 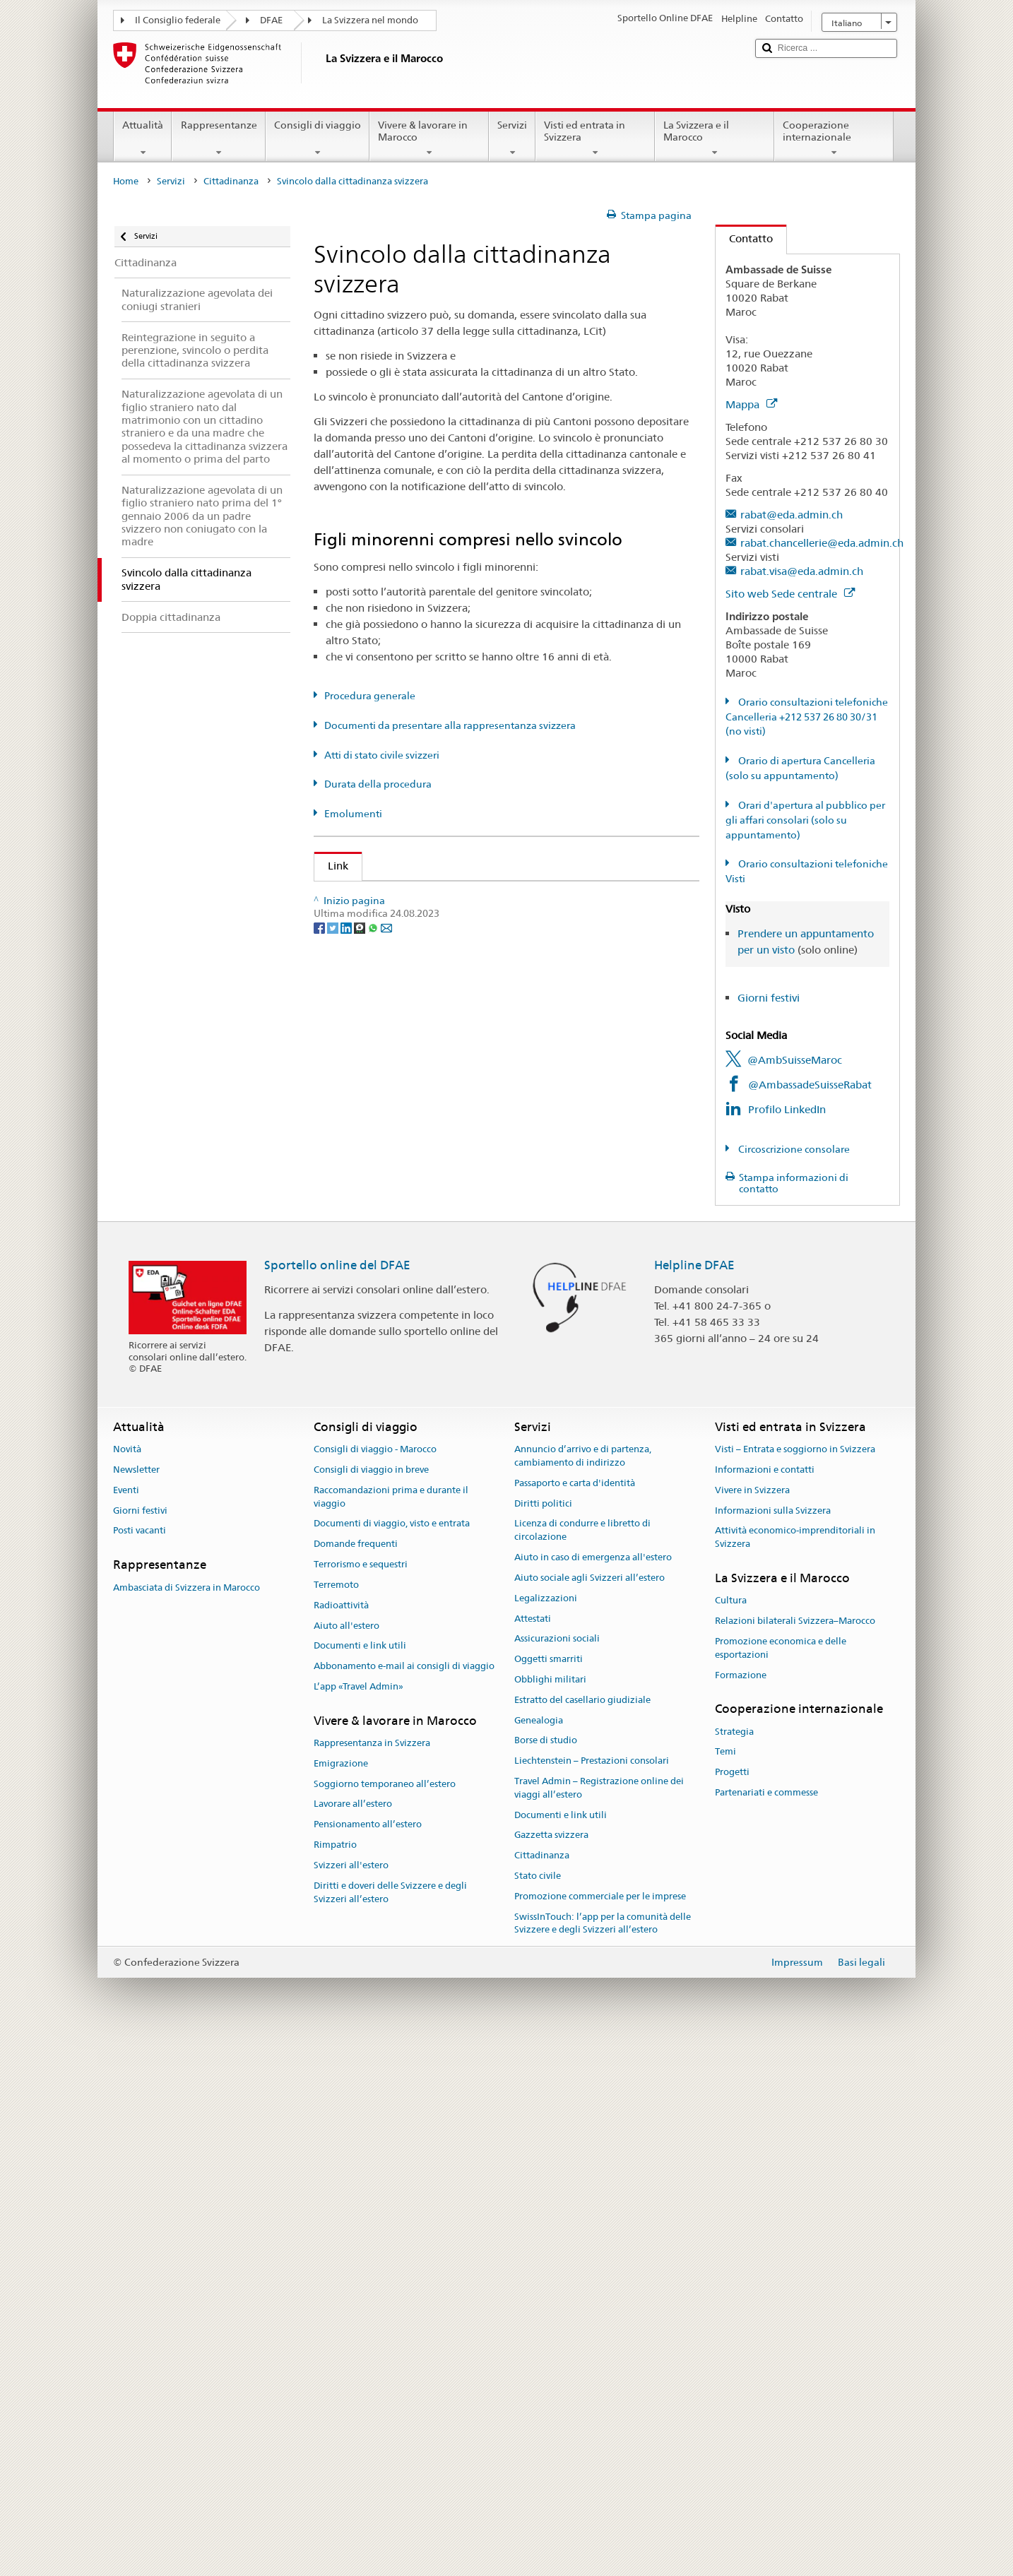 What do you see at coordinates (317, 138) in the screenshot?
I see `Consigli di viaggio` at bounding box center [317, 138].